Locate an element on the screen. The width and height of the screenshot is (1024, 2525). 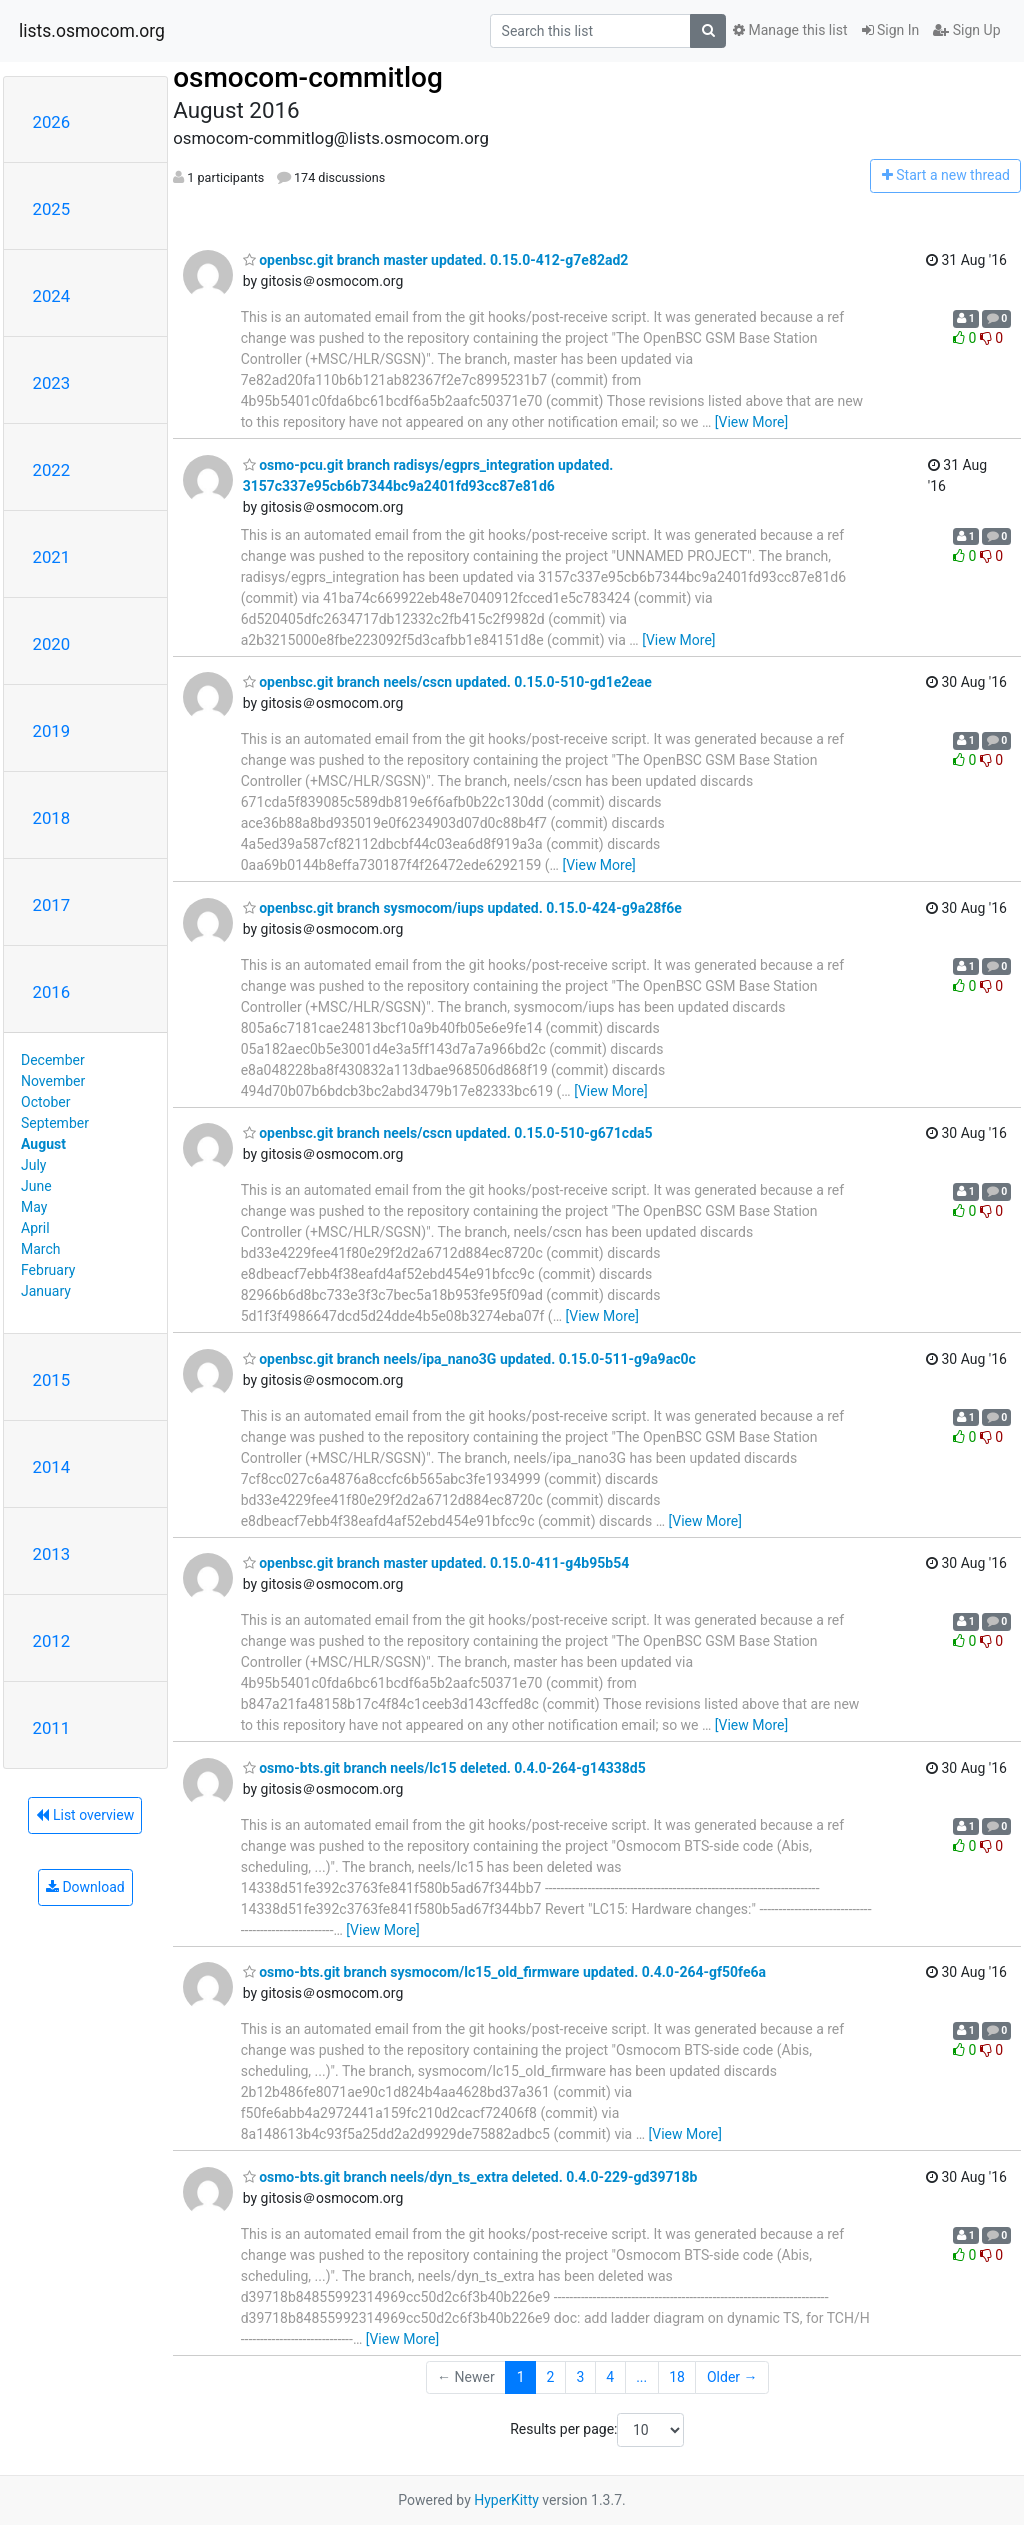
December is located at coordinates (53, 1060).